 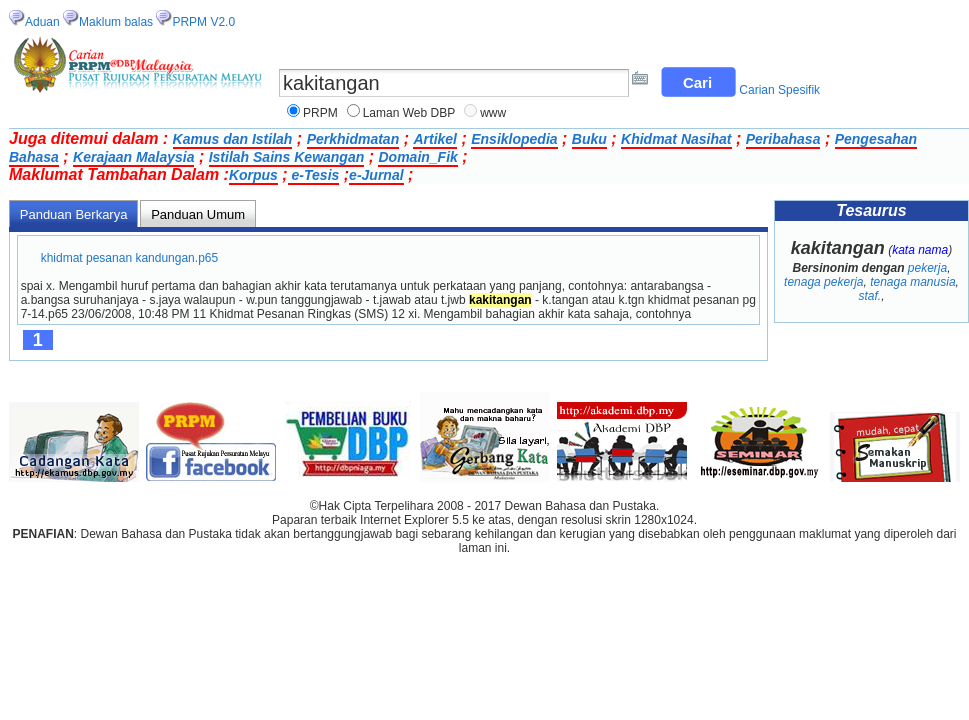 What do you see at coordinates (869, 296) in the screenshot?
I see `staf.` at bounding box center [869, 296].